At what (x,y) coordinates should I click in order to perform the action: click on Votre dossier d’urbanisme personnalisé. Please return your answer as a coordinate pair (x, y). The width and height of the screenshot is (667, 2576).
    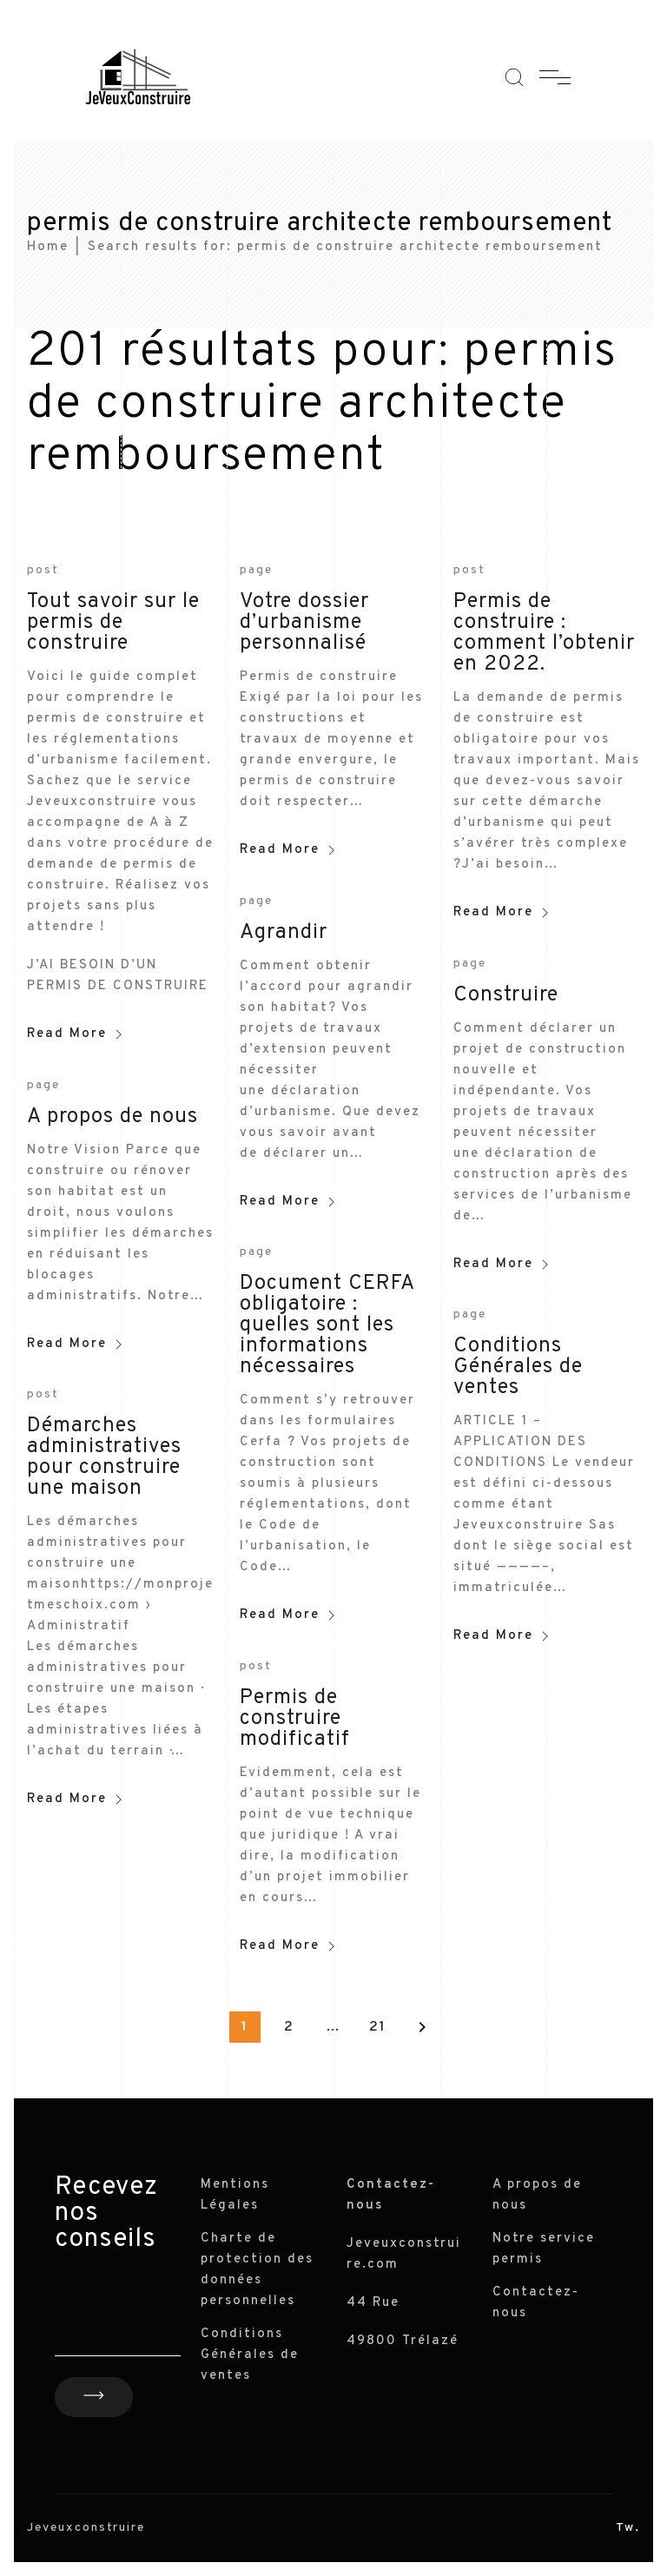
    Looking at the image, I should click on (304, 623).